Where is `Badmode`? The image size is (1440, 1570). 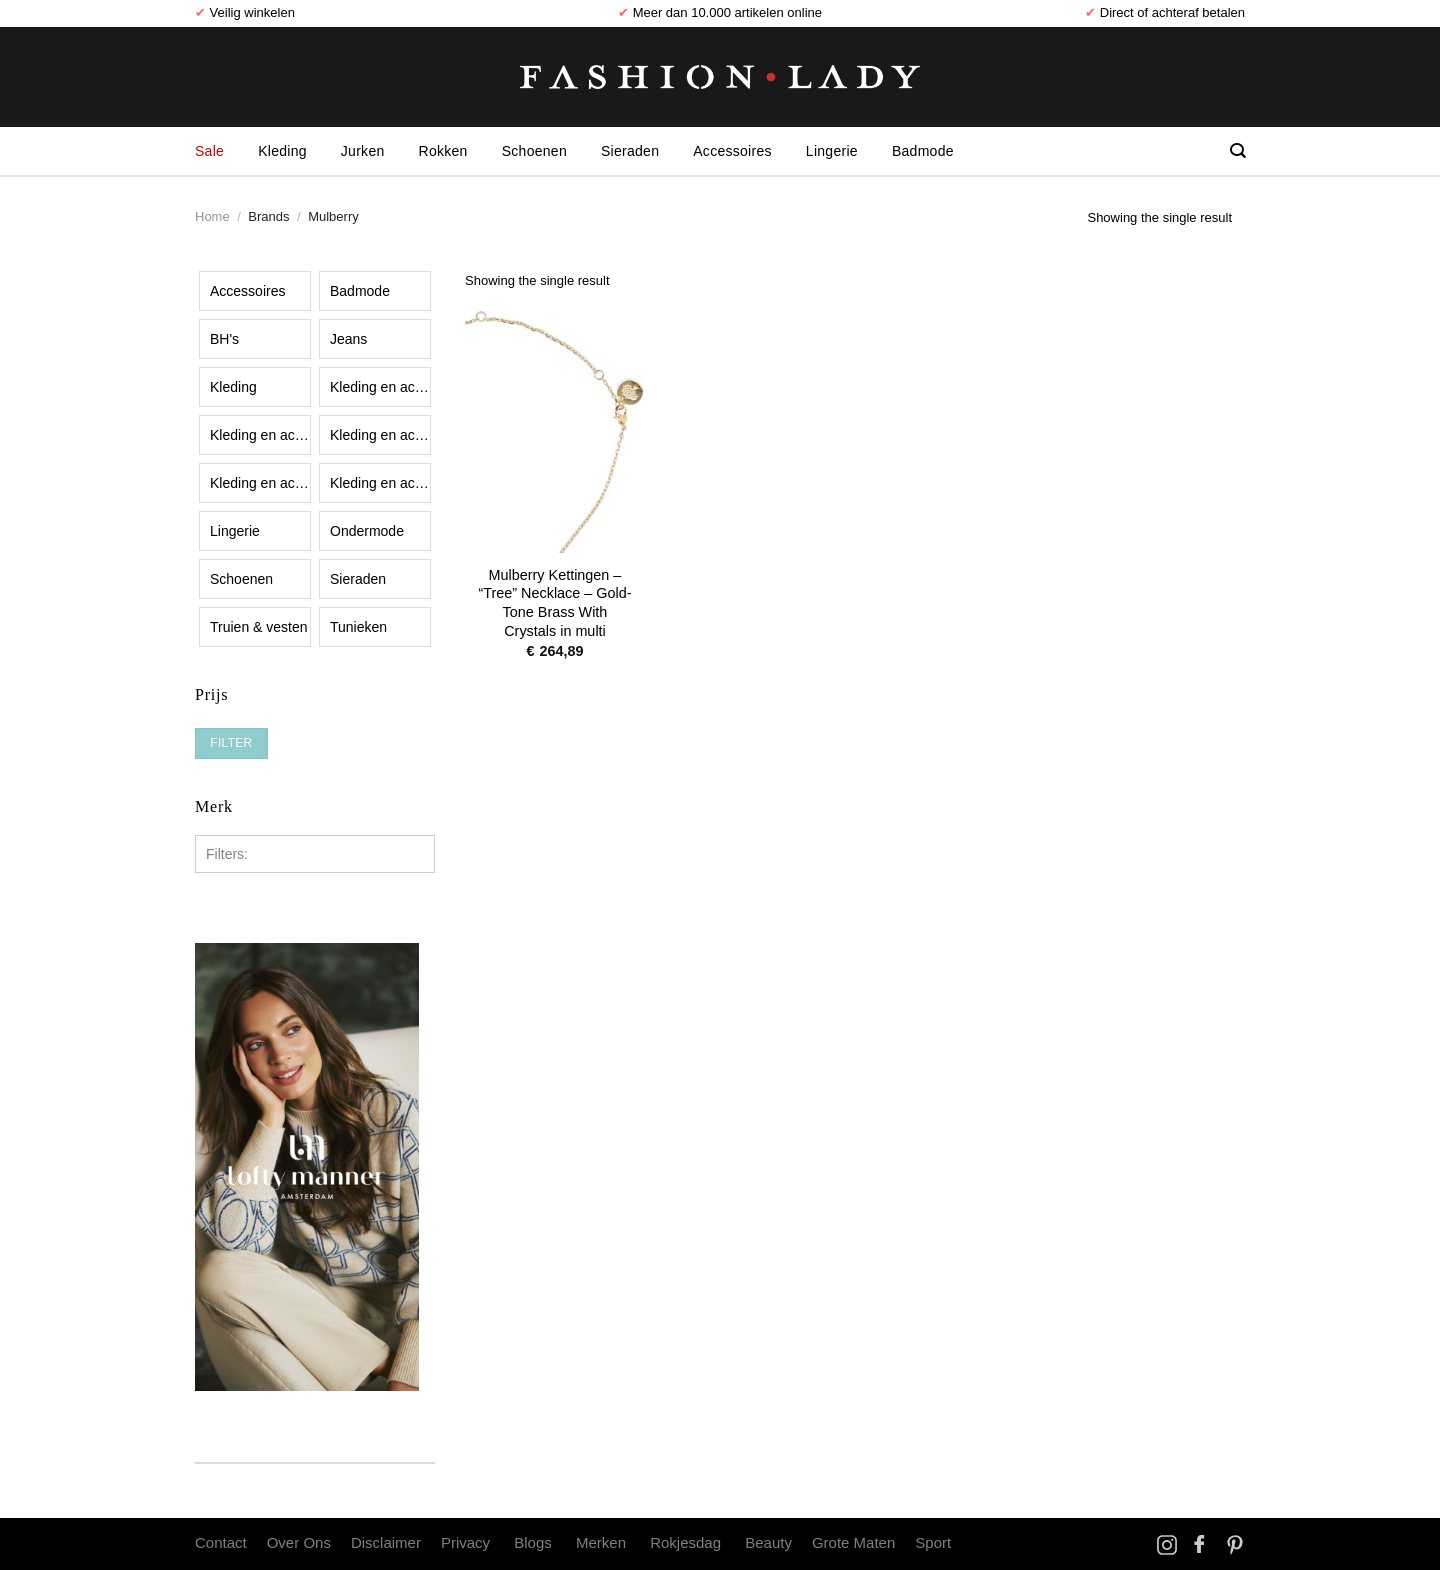 Badmode is located at coordinates (923, 151).